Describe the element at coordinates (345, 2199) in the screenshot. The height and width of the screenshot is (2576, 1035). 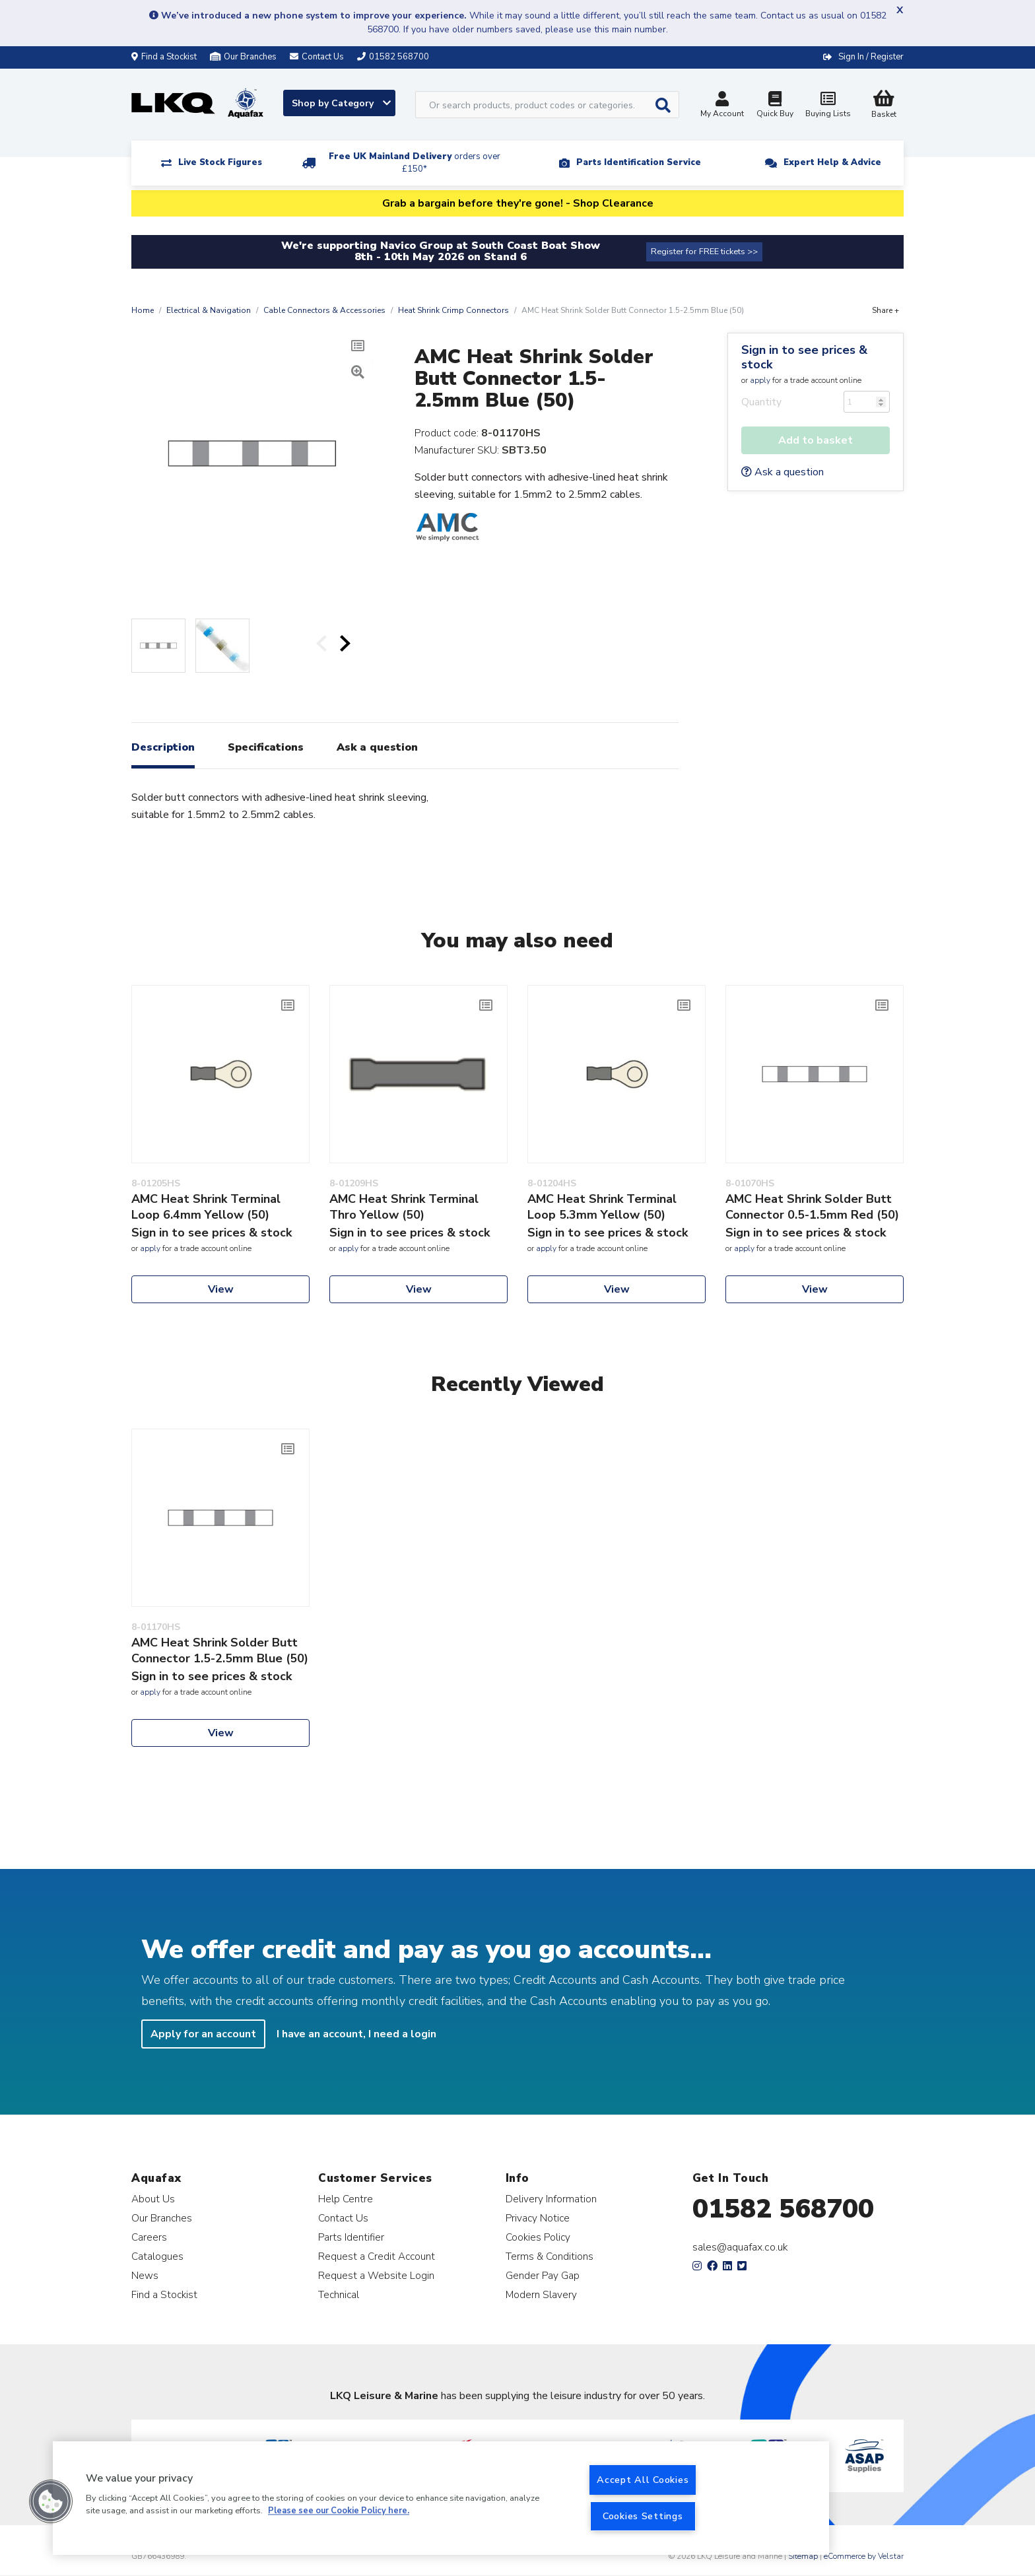
I see `Help Centre` at that location.